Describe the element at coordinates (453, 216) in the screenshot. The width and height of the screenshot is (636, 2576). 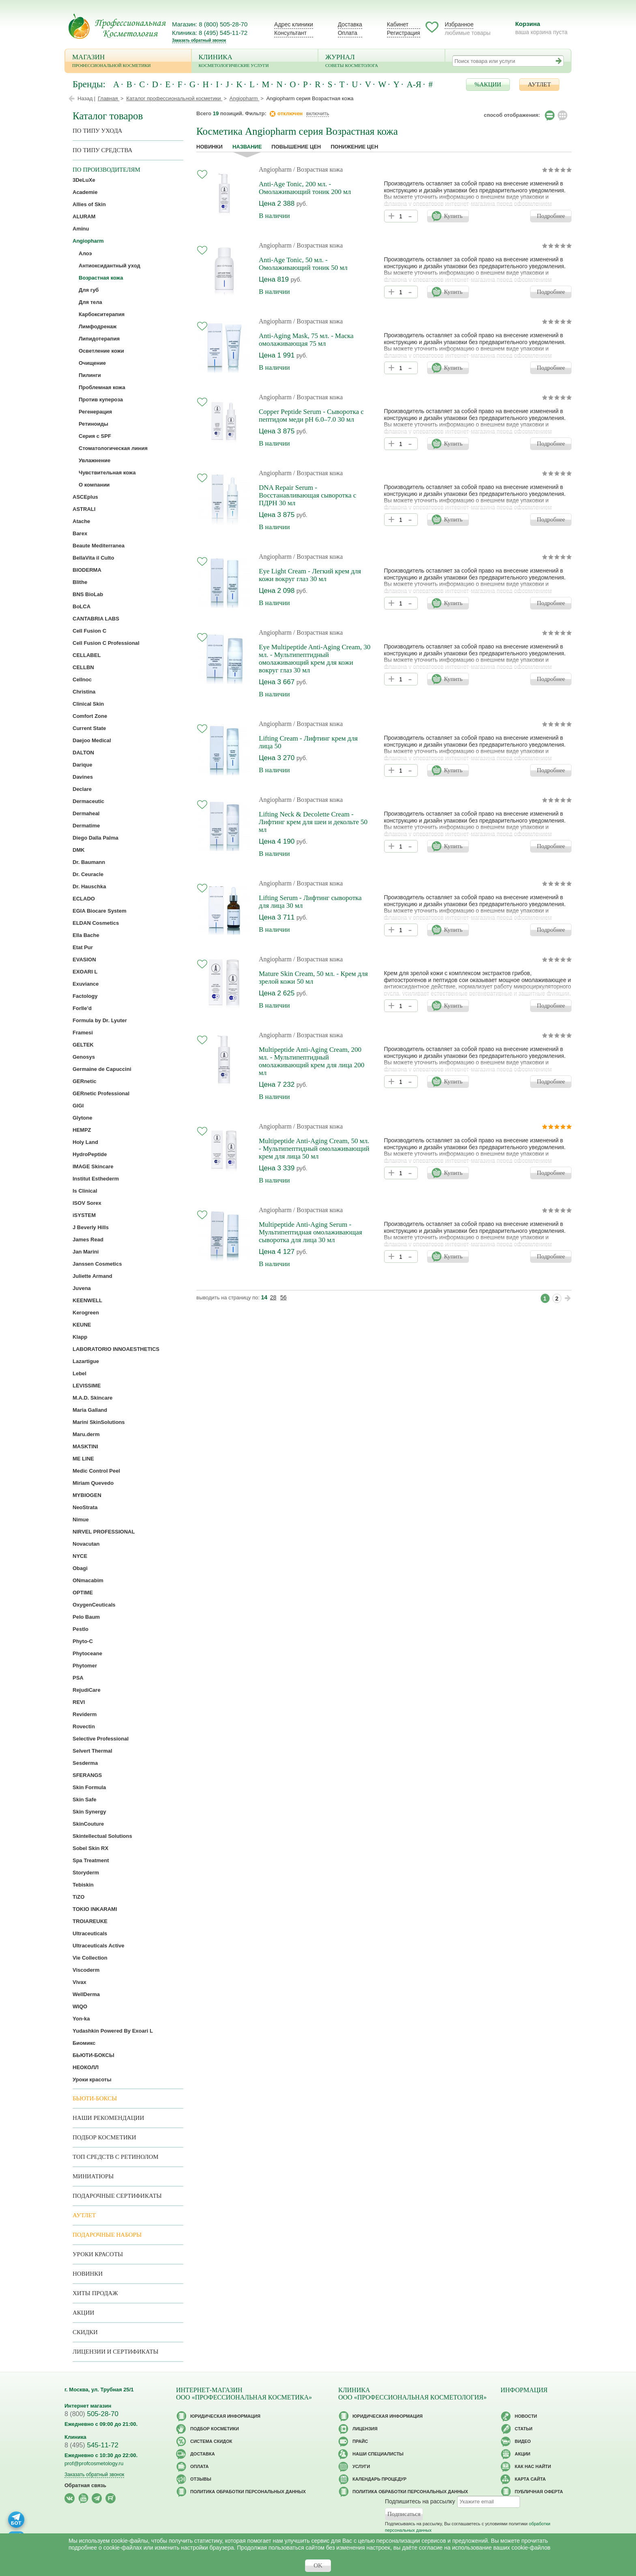
I see `Купить` at that location.